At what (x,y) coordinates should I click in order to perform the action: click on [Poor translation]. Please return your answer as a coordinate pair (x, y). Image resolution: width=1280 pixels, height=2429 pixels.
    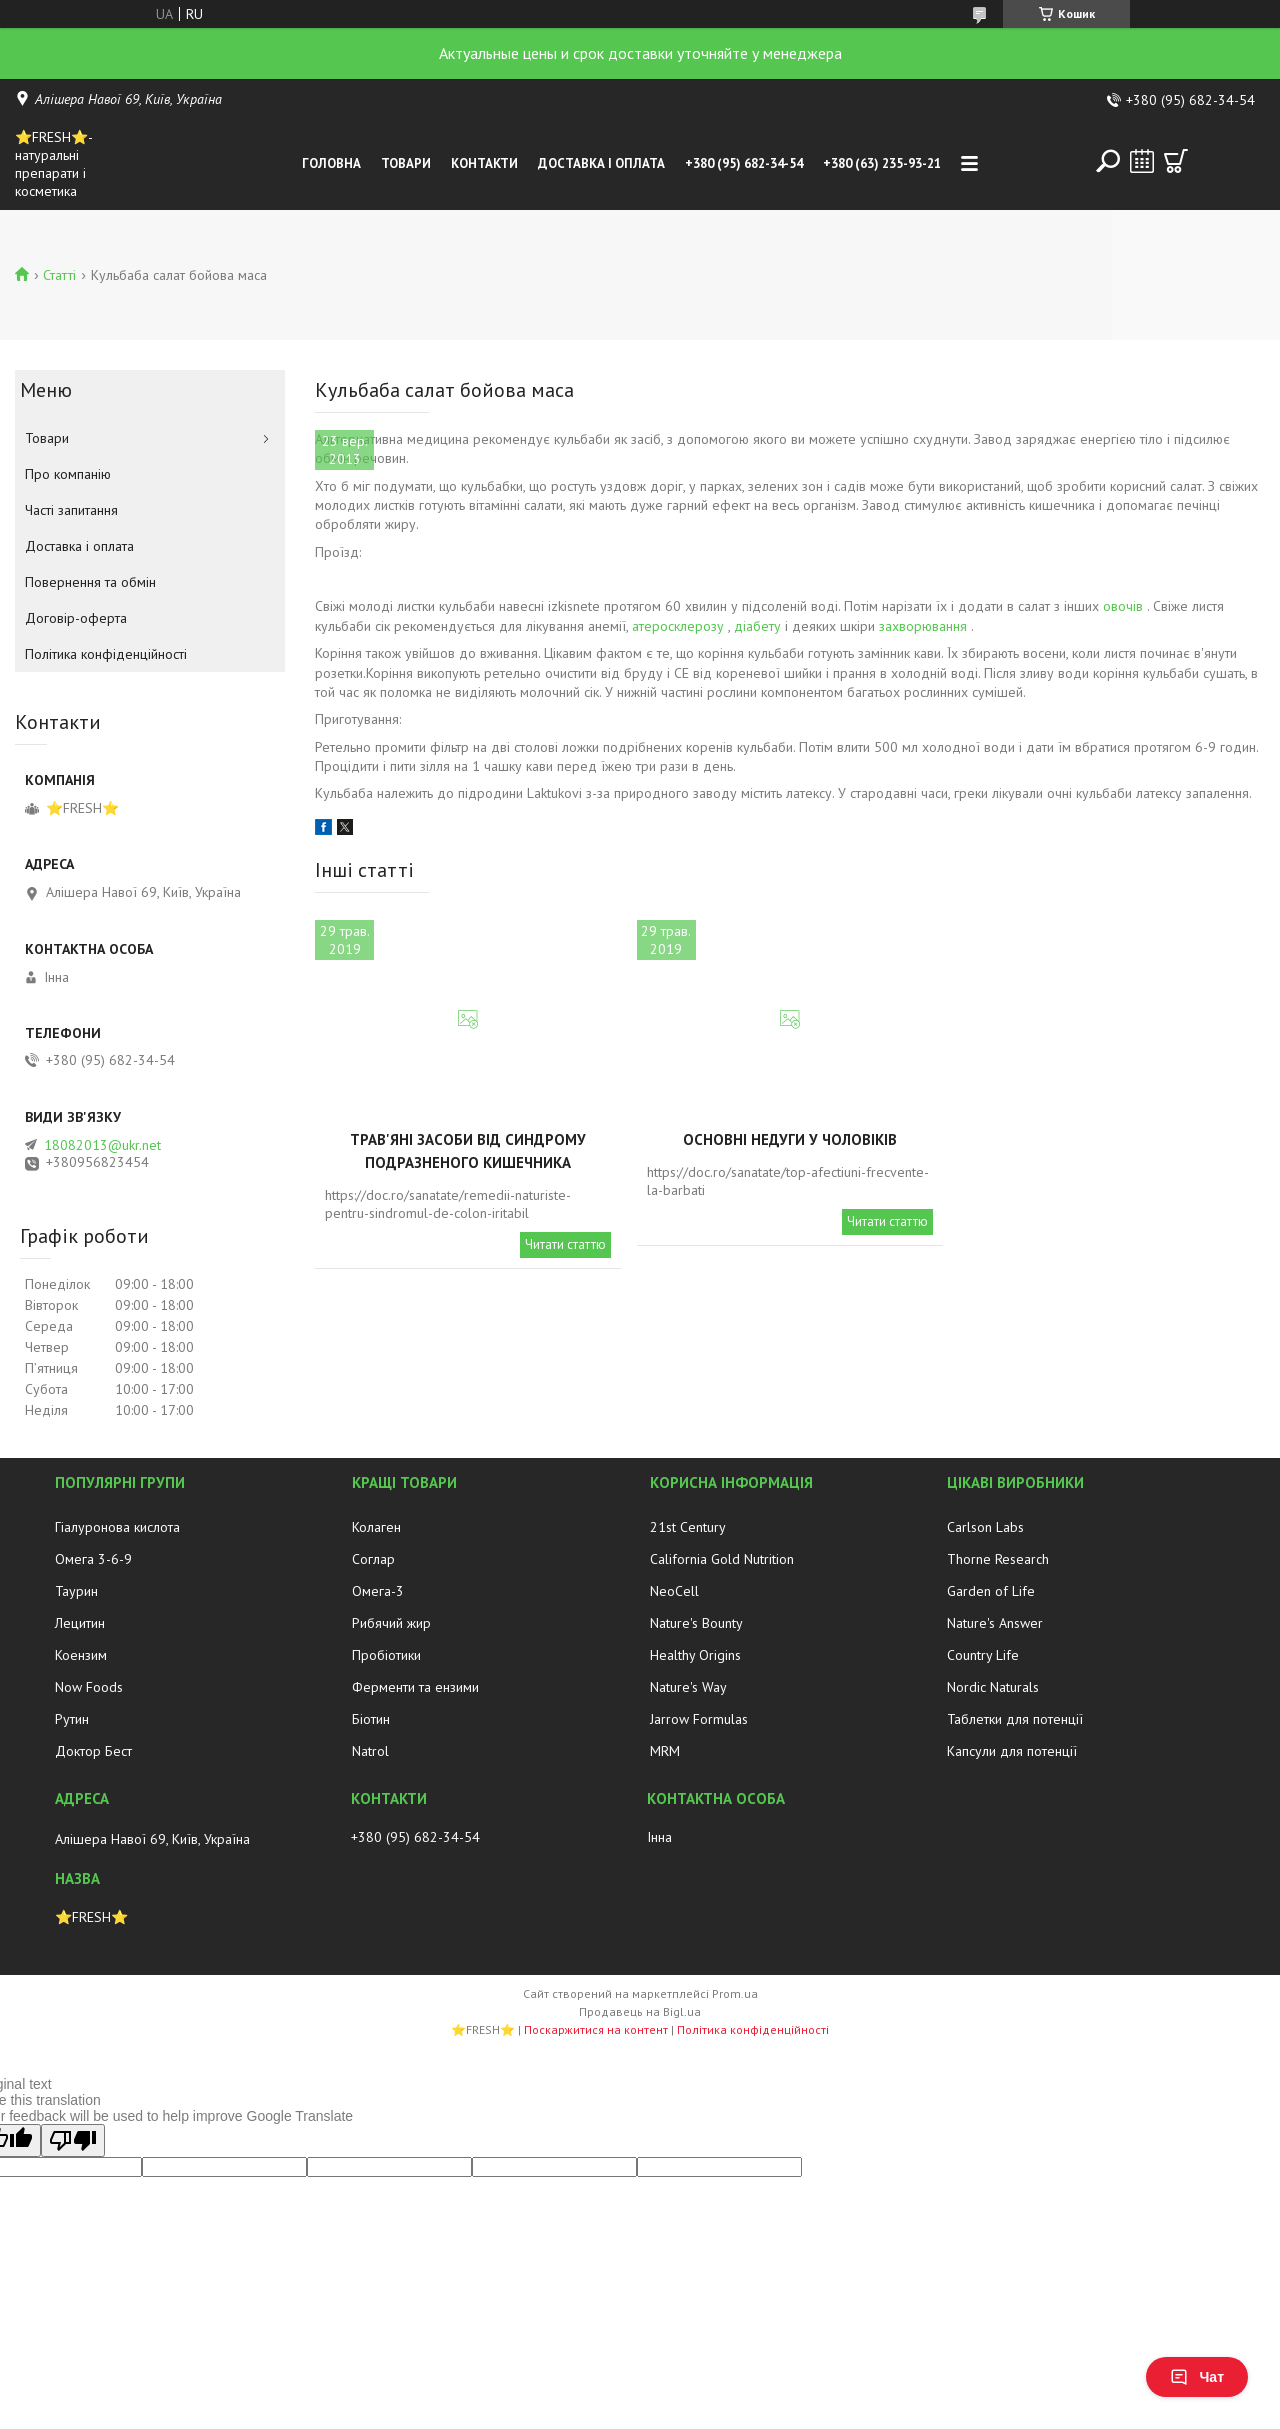
    Looking at the image, I should click on (73, 2140).